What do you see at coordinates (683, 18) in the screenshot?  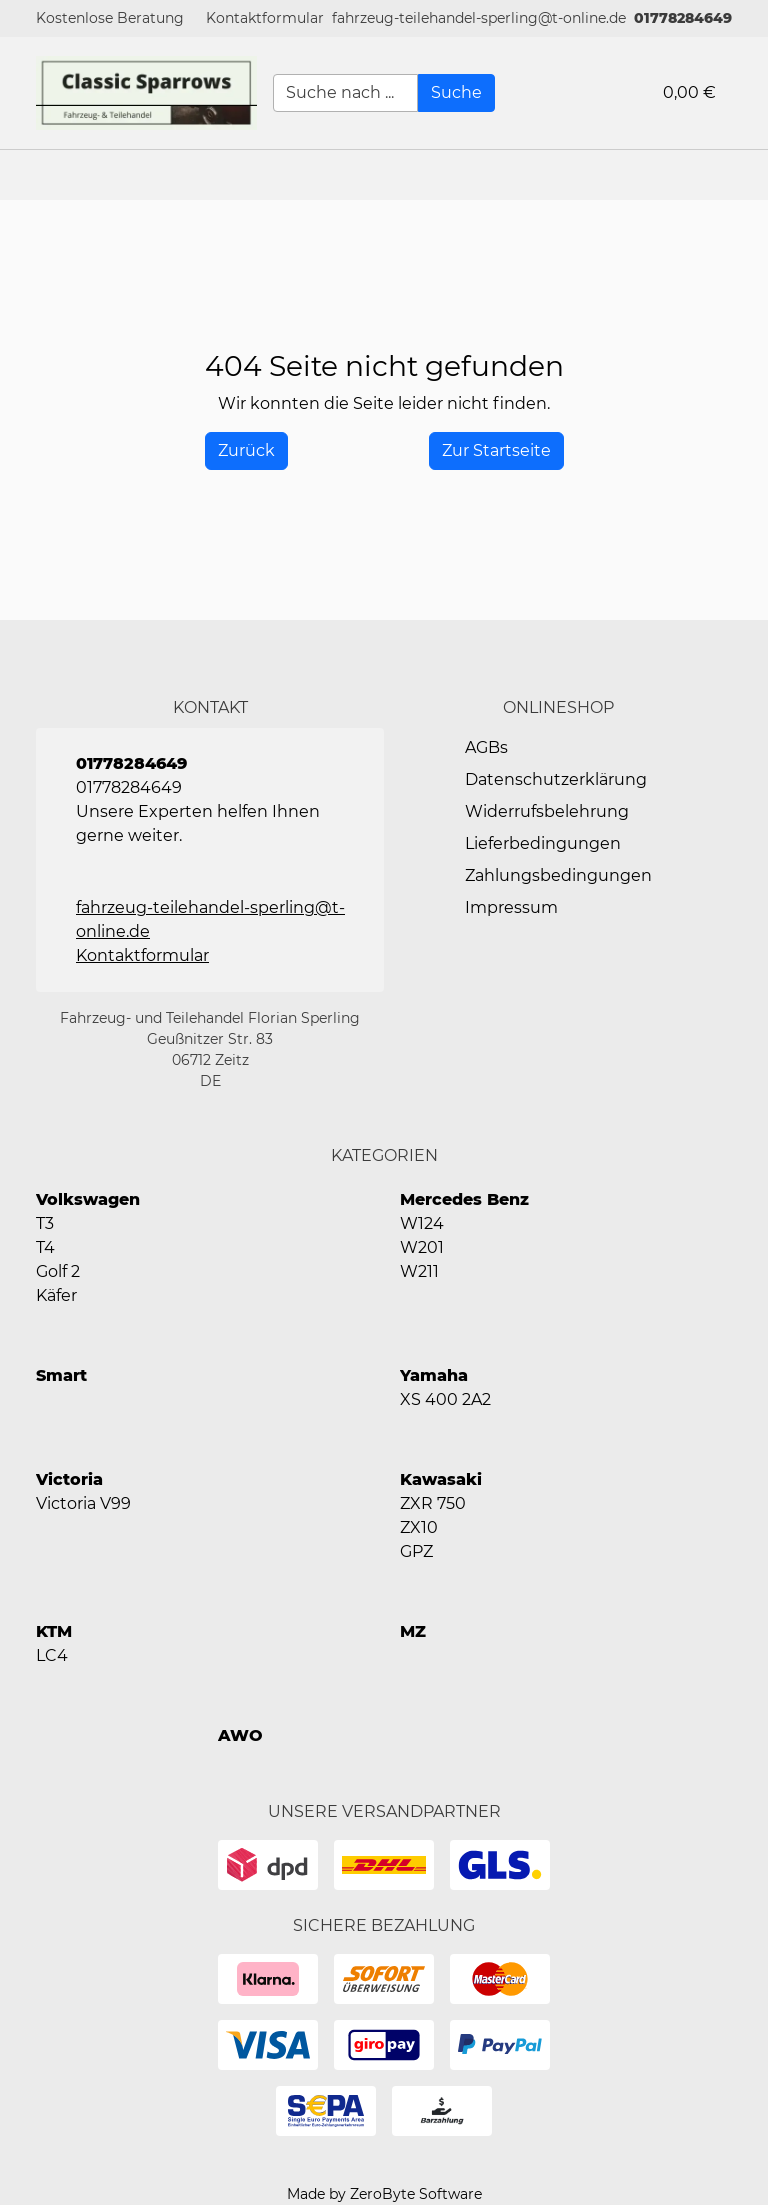 I see `01778284649` at bounding box center [683, 18].